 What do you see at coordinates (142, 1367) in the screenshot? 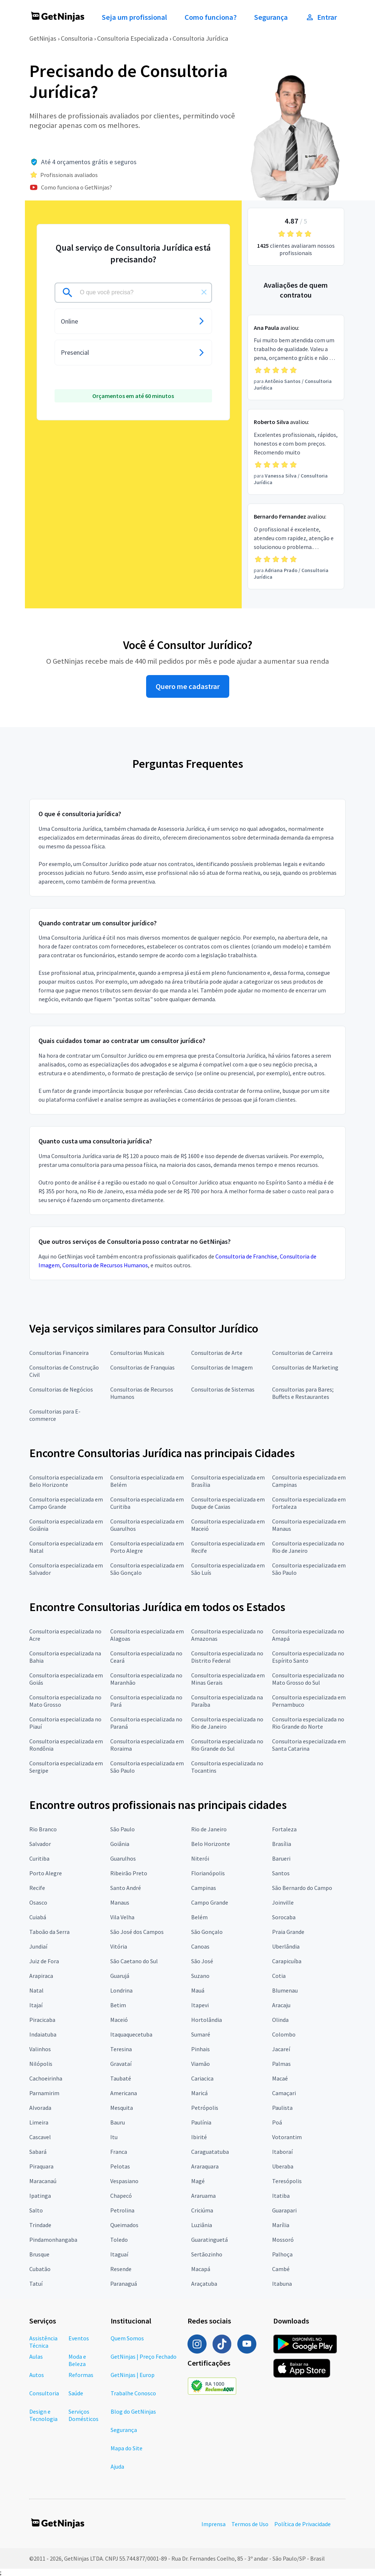
I see `Consultorias de Franquias` at bounding box center [142, 1367].